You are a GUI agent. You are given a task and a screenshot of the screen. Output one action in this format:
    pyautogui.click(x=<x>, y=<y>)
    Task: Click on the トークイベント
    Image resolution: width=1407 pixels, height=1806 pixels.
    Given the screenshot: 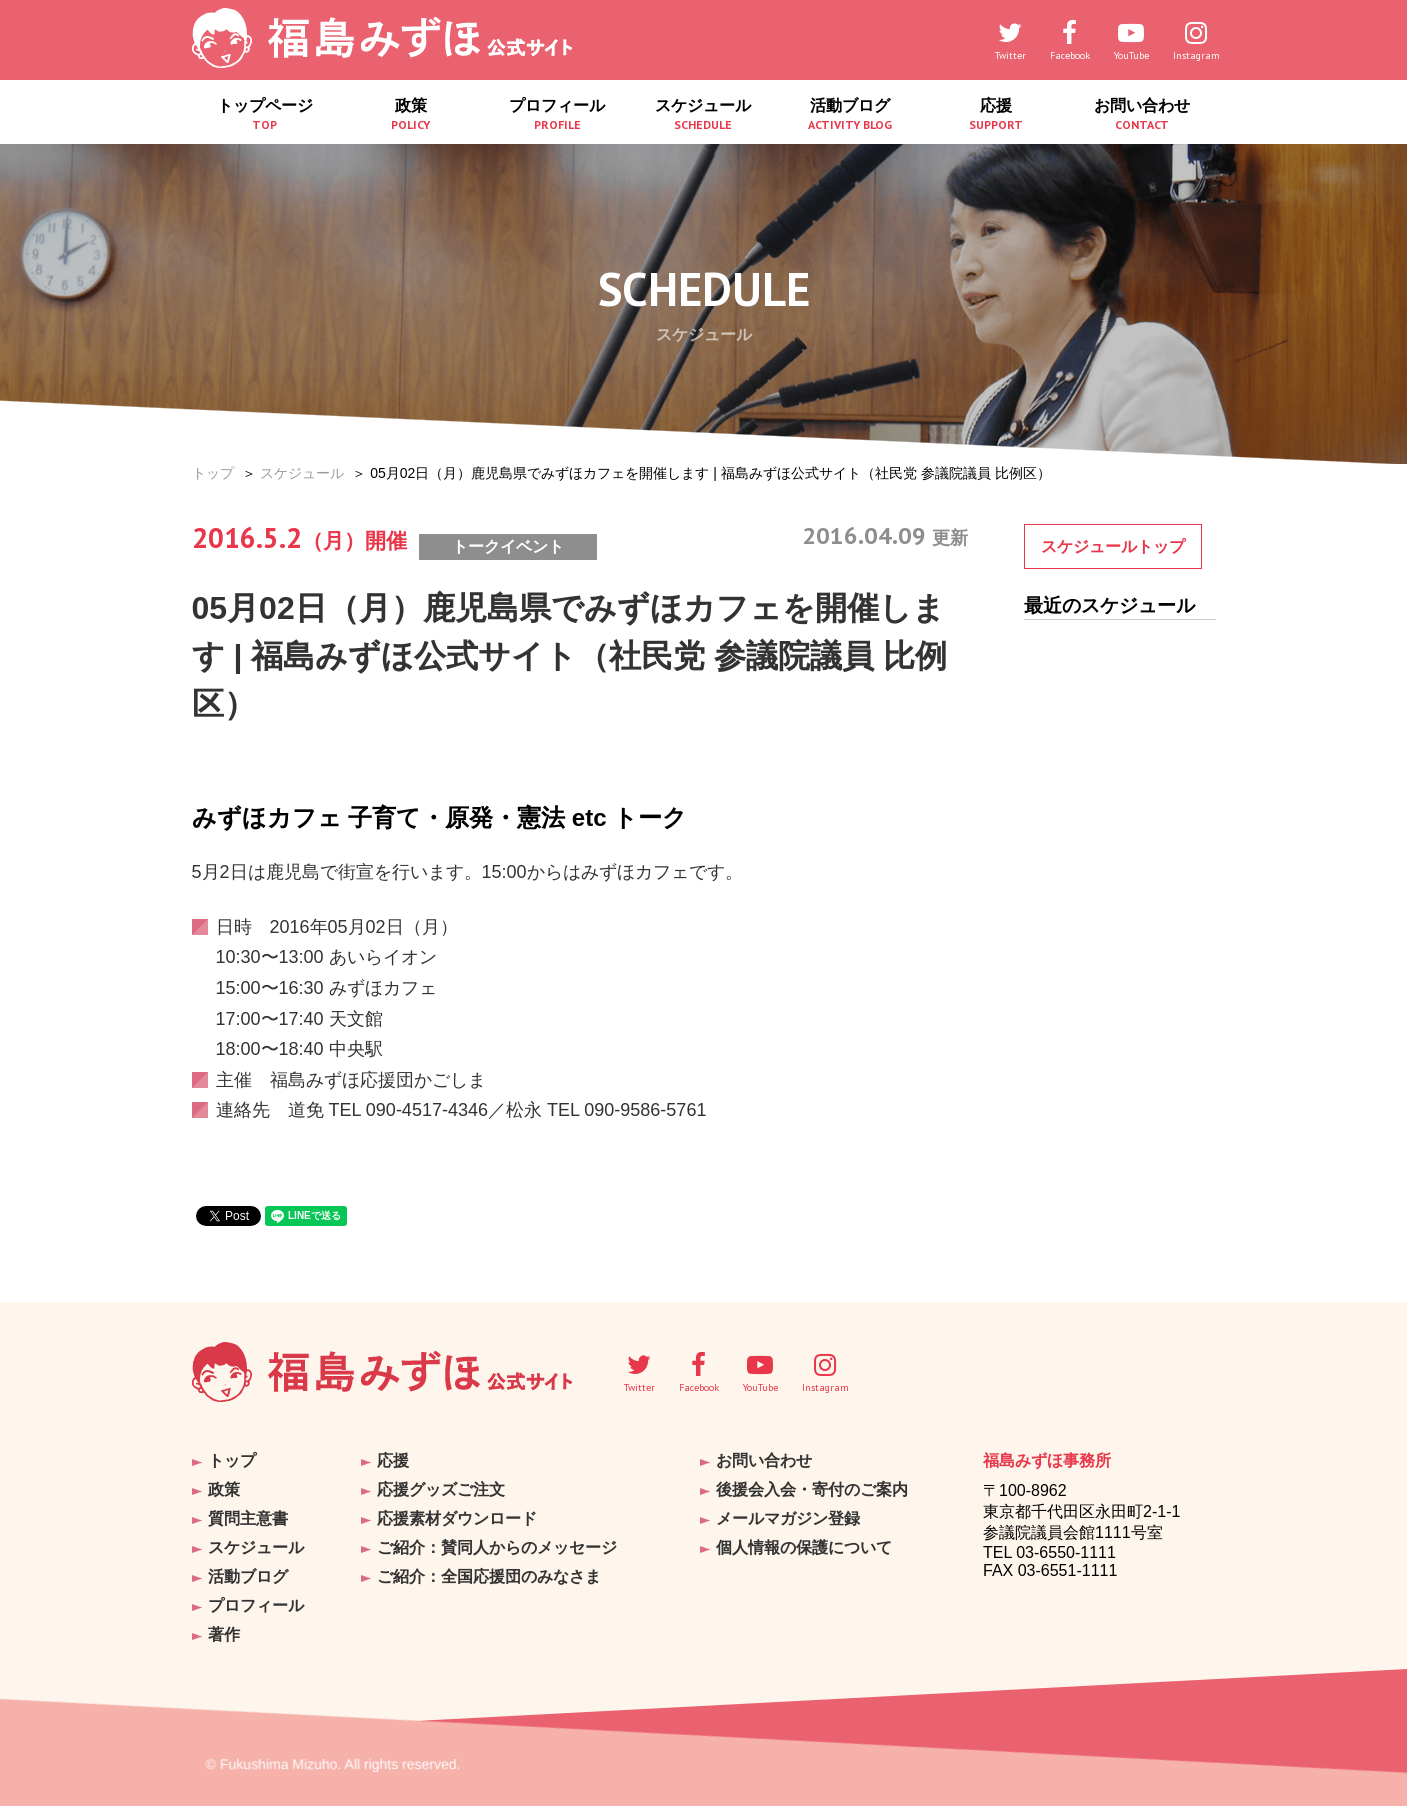 What is the action you would take?
    pyautogui.click(x=508, y=546)
    